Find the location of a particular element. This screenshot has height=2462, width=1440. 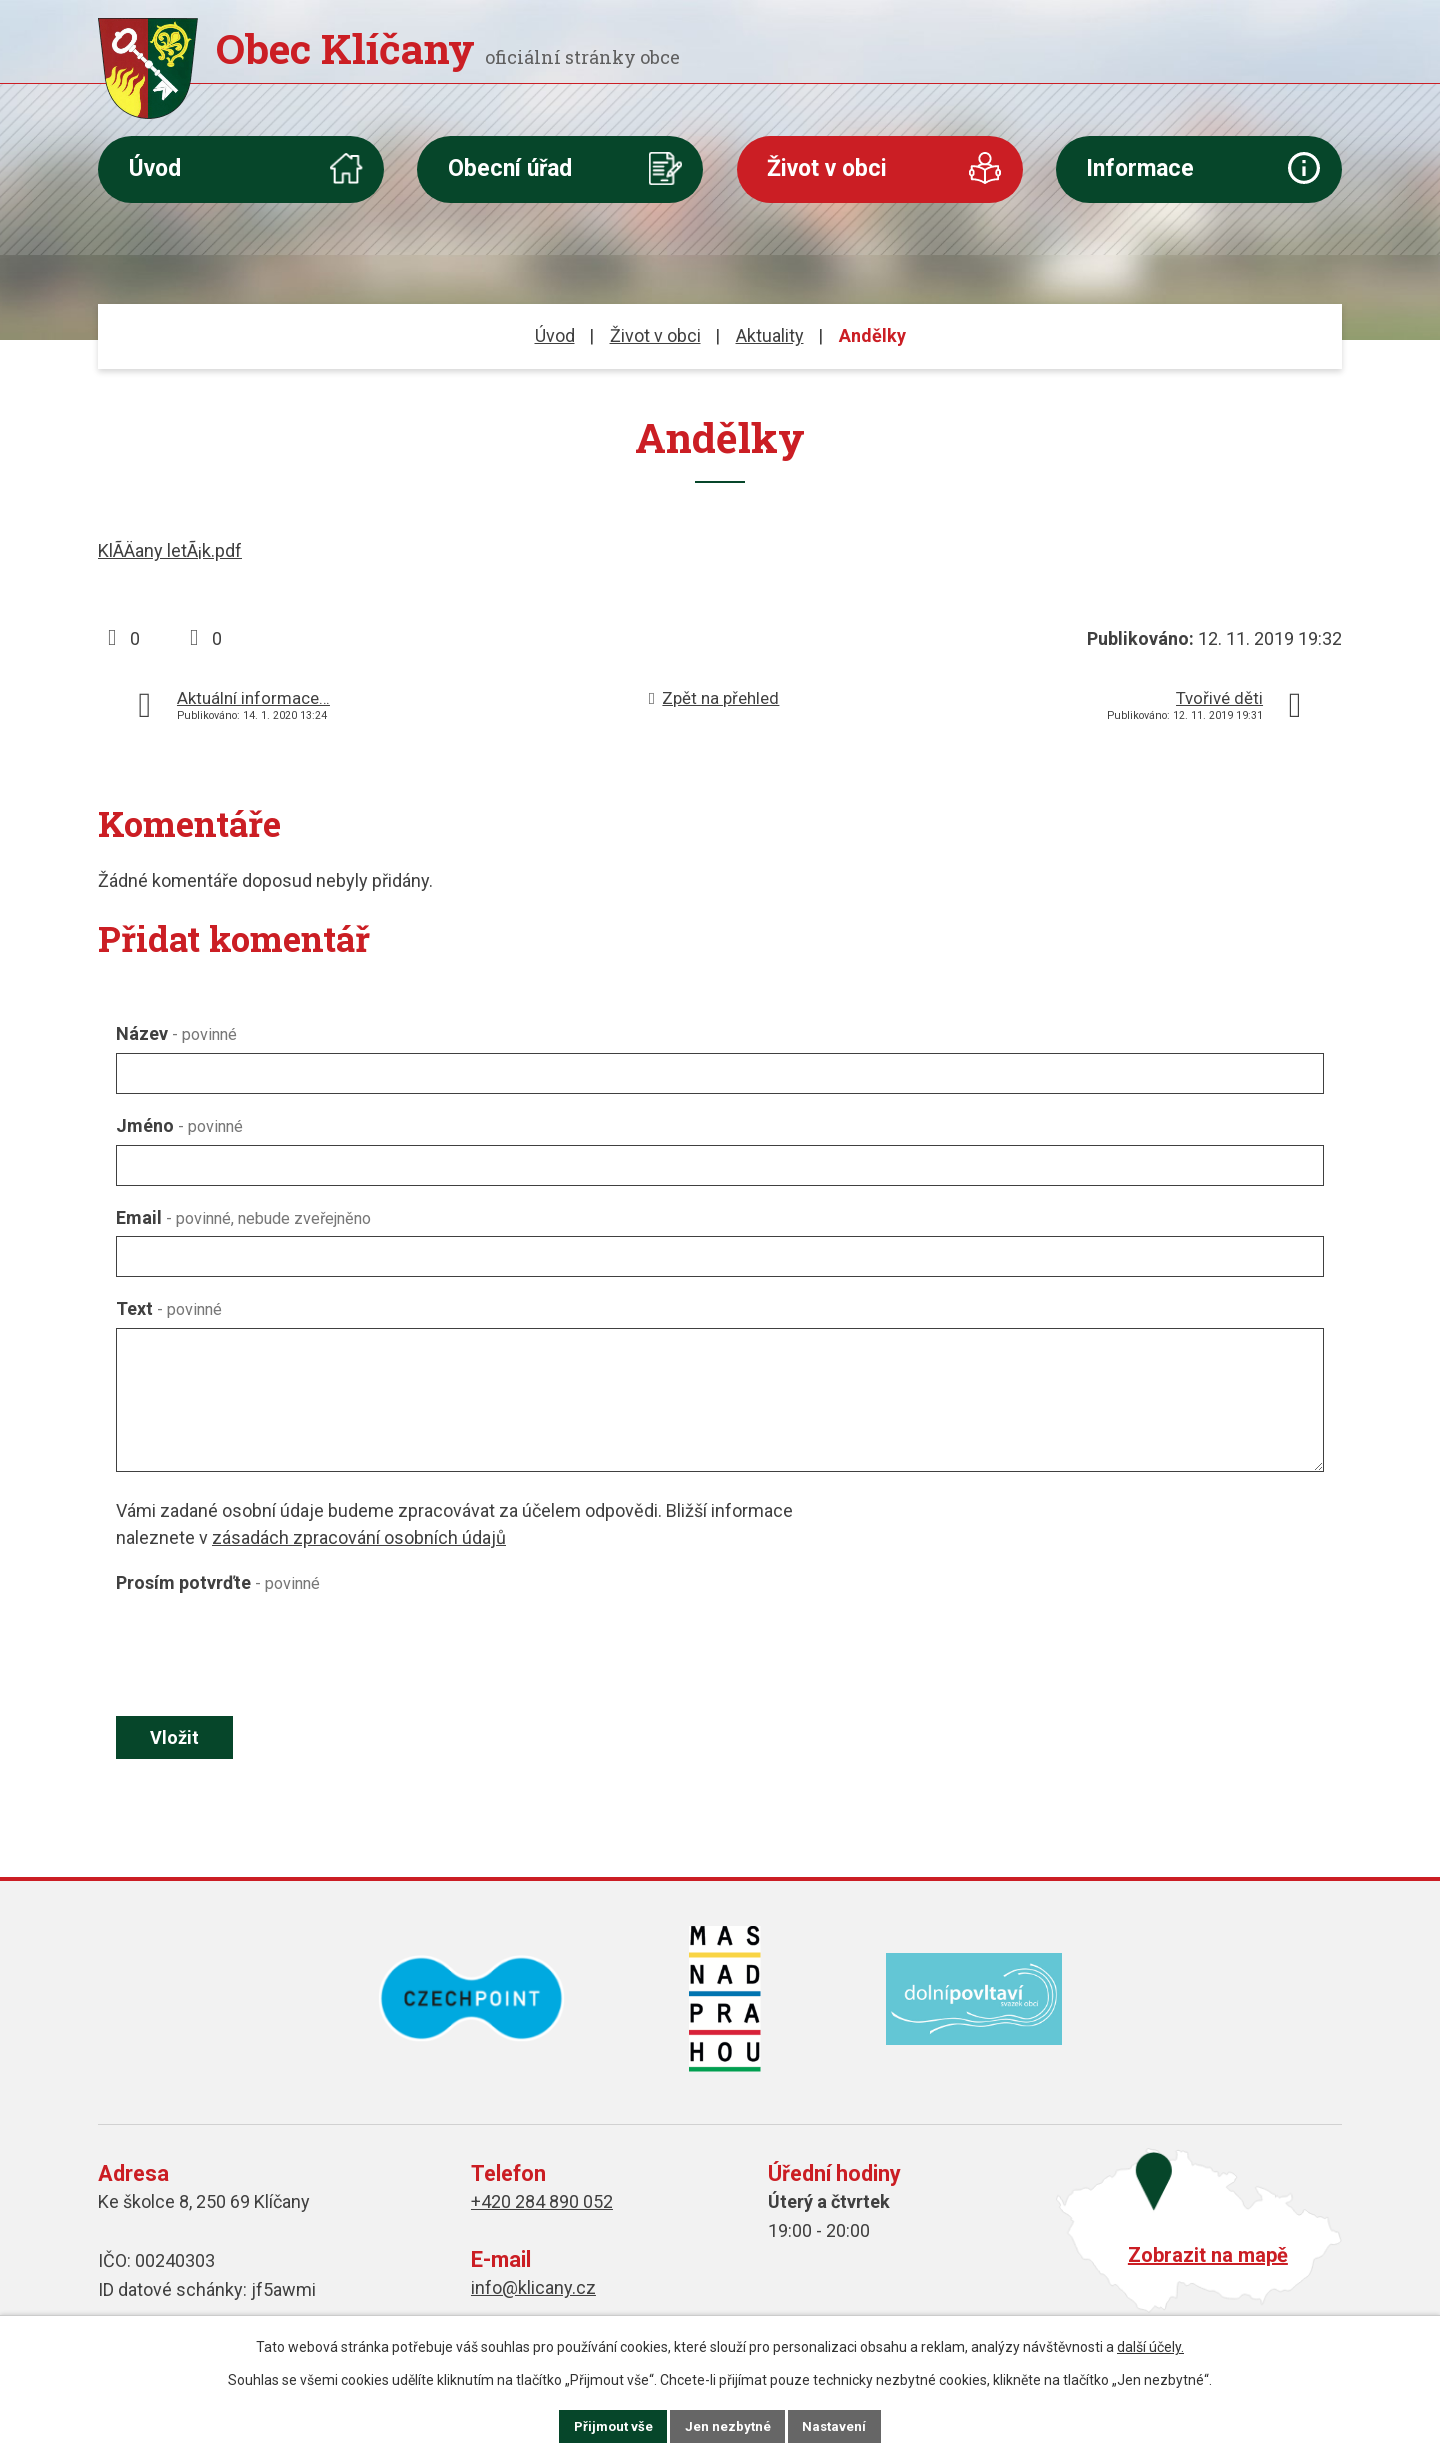

Jméno is located at coordinates (179, 1125).